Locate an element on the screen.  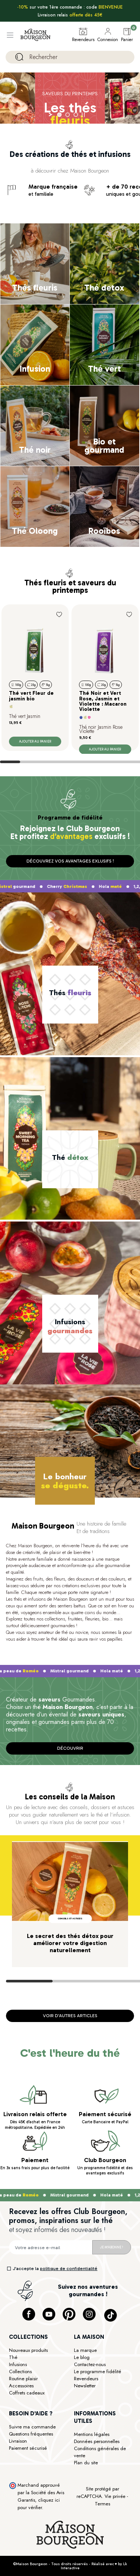
Newsletter is located at coordinates (85, 2385).